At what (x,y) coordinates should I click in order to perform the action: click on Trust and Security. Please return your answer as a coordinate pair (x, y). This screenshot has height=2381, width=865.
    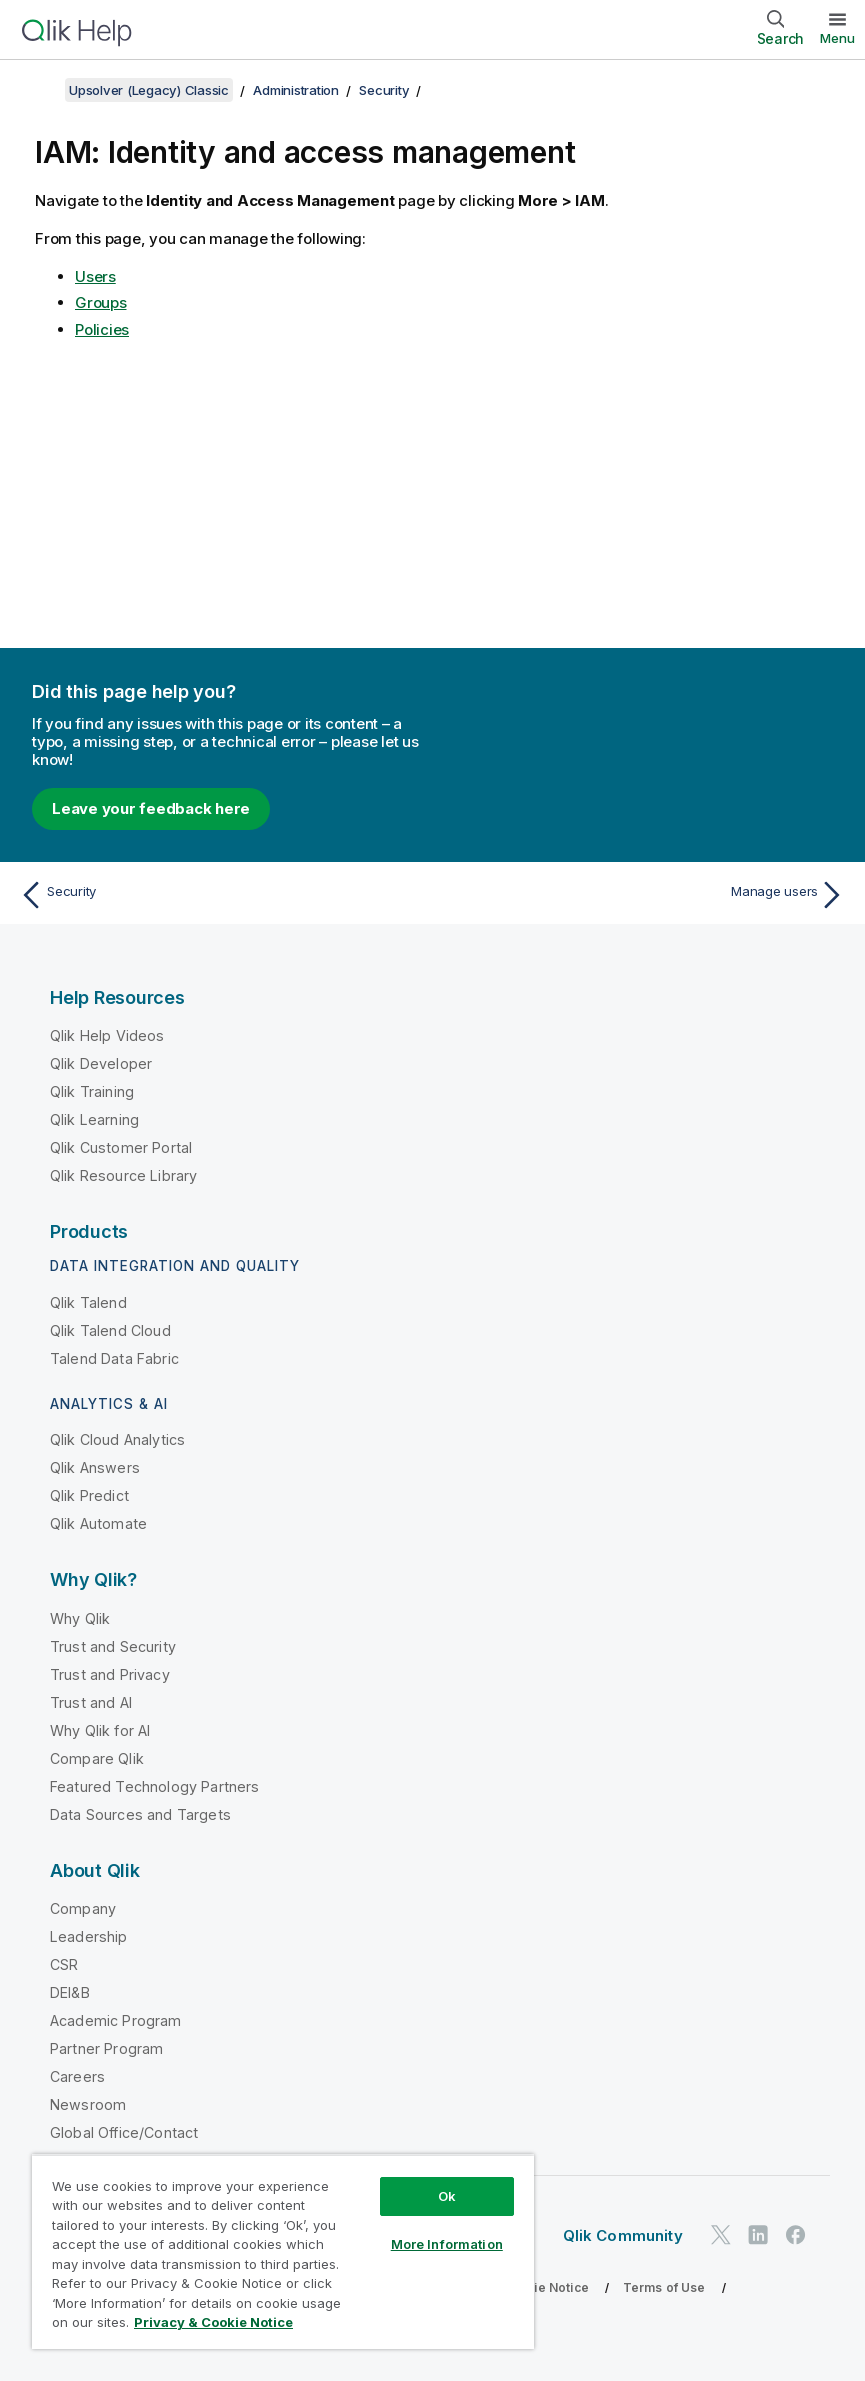
    Looking at the image, I should click on (113, 1646).